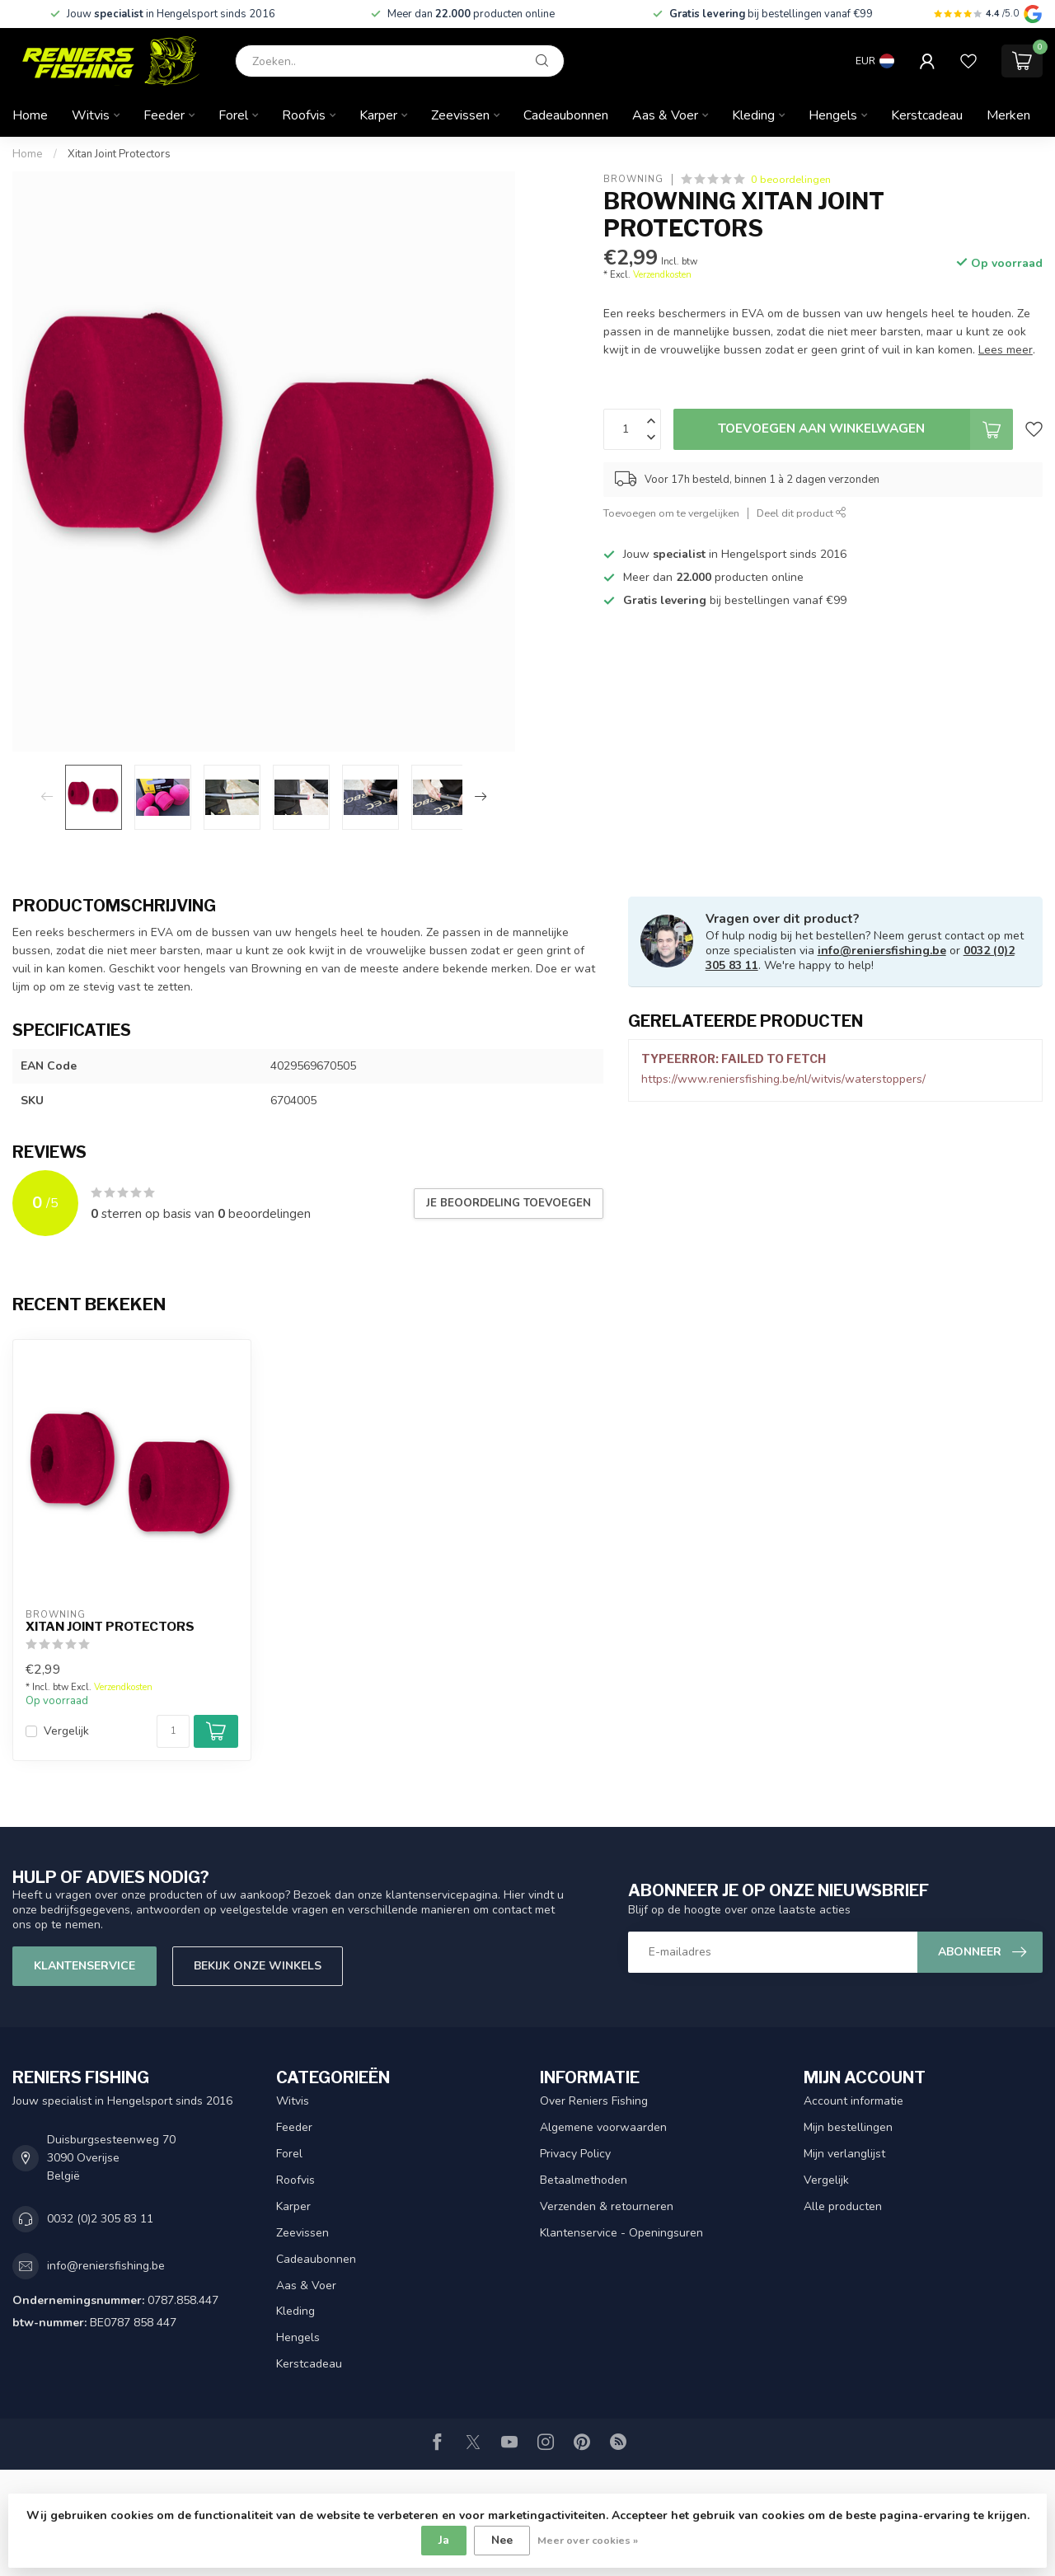 The height and width of the screenshot is (2576, 1055). Describe the element at coordinates (603, 2127) in the screenshot. I see `Algemene voorwaarden` at that location.